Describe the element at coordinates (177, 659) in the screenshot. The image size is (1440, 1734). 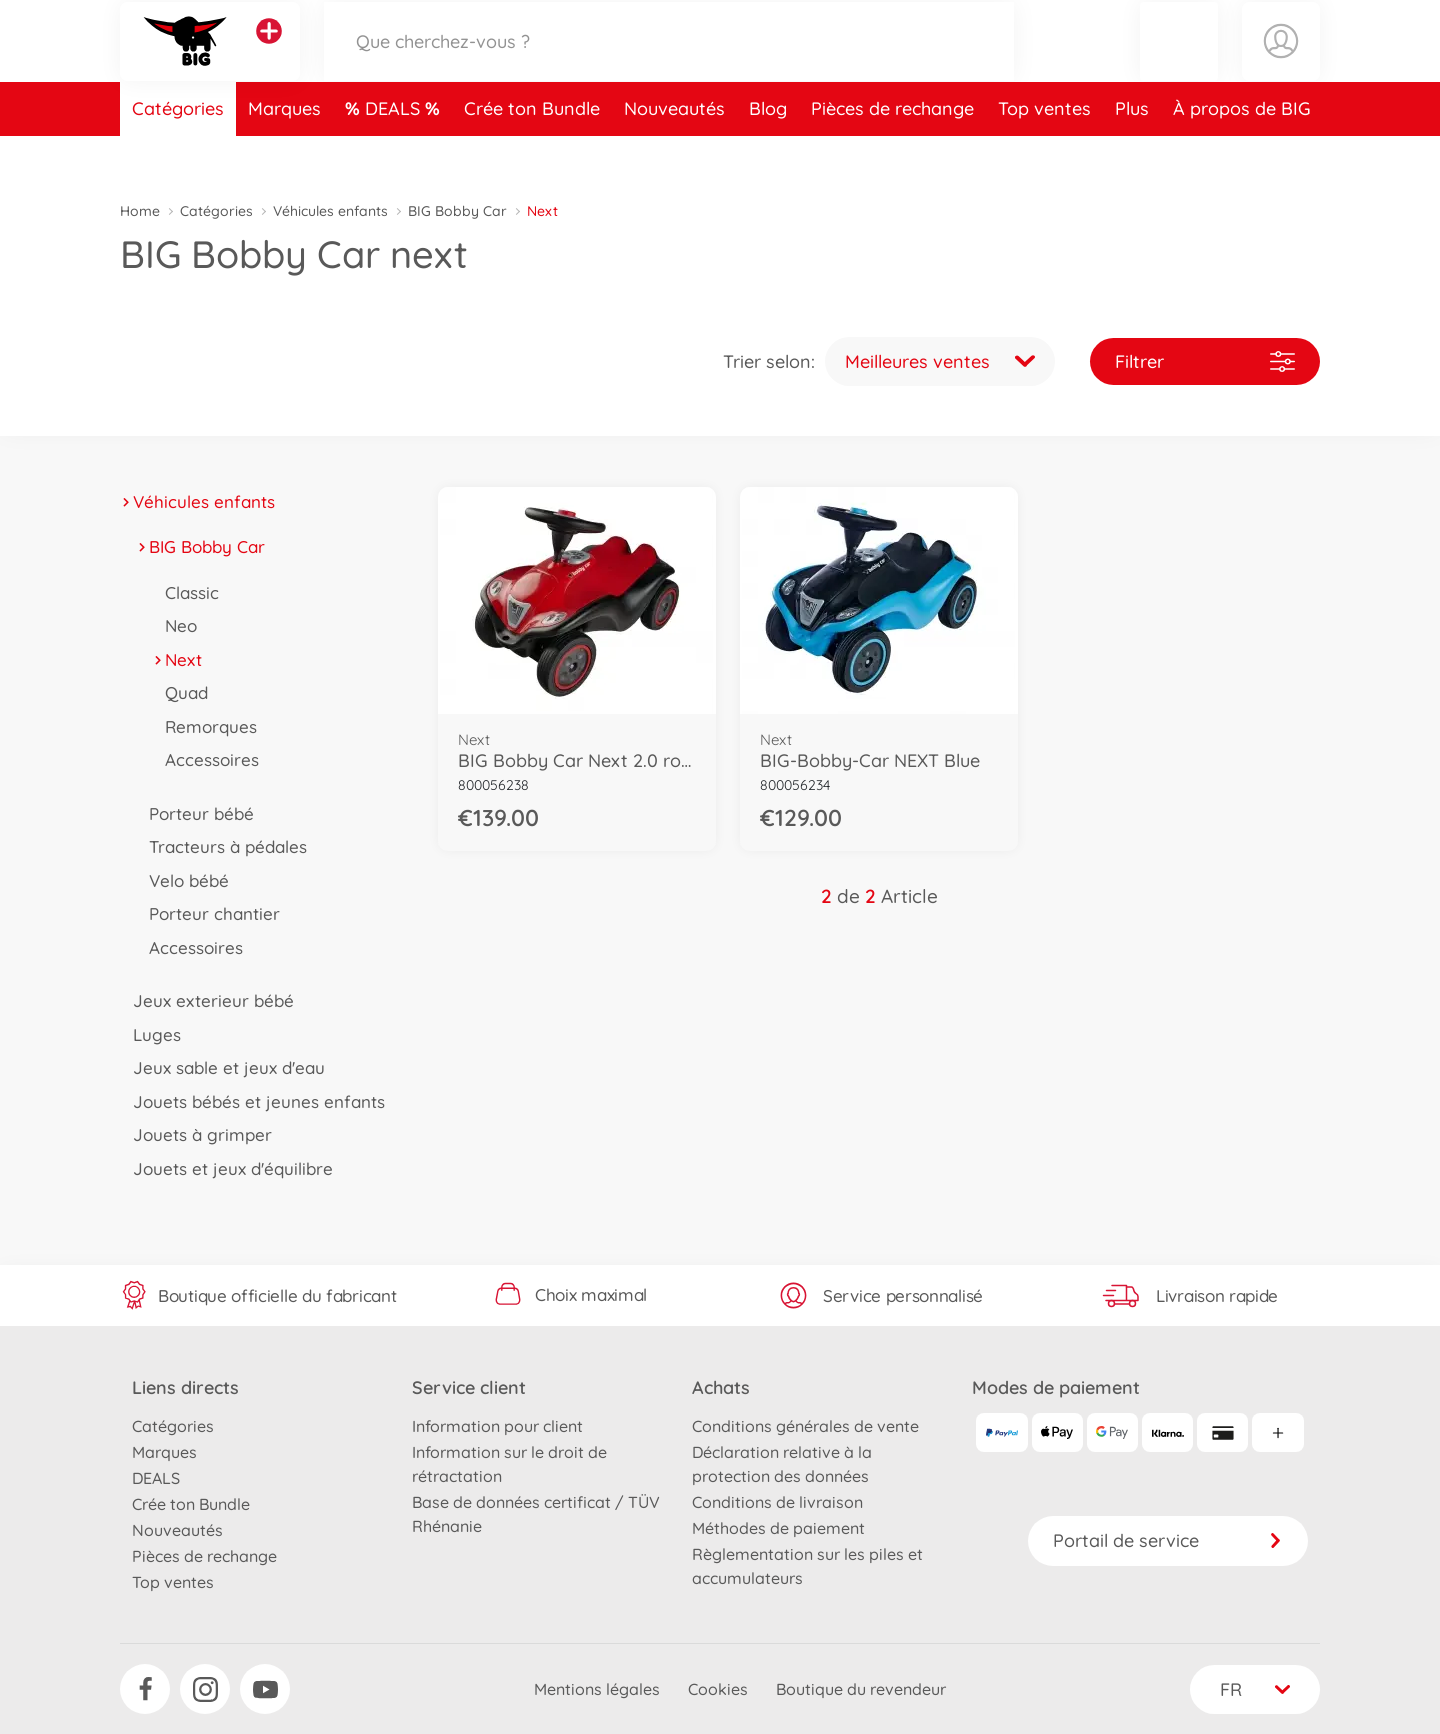
I see `Next` at that location.